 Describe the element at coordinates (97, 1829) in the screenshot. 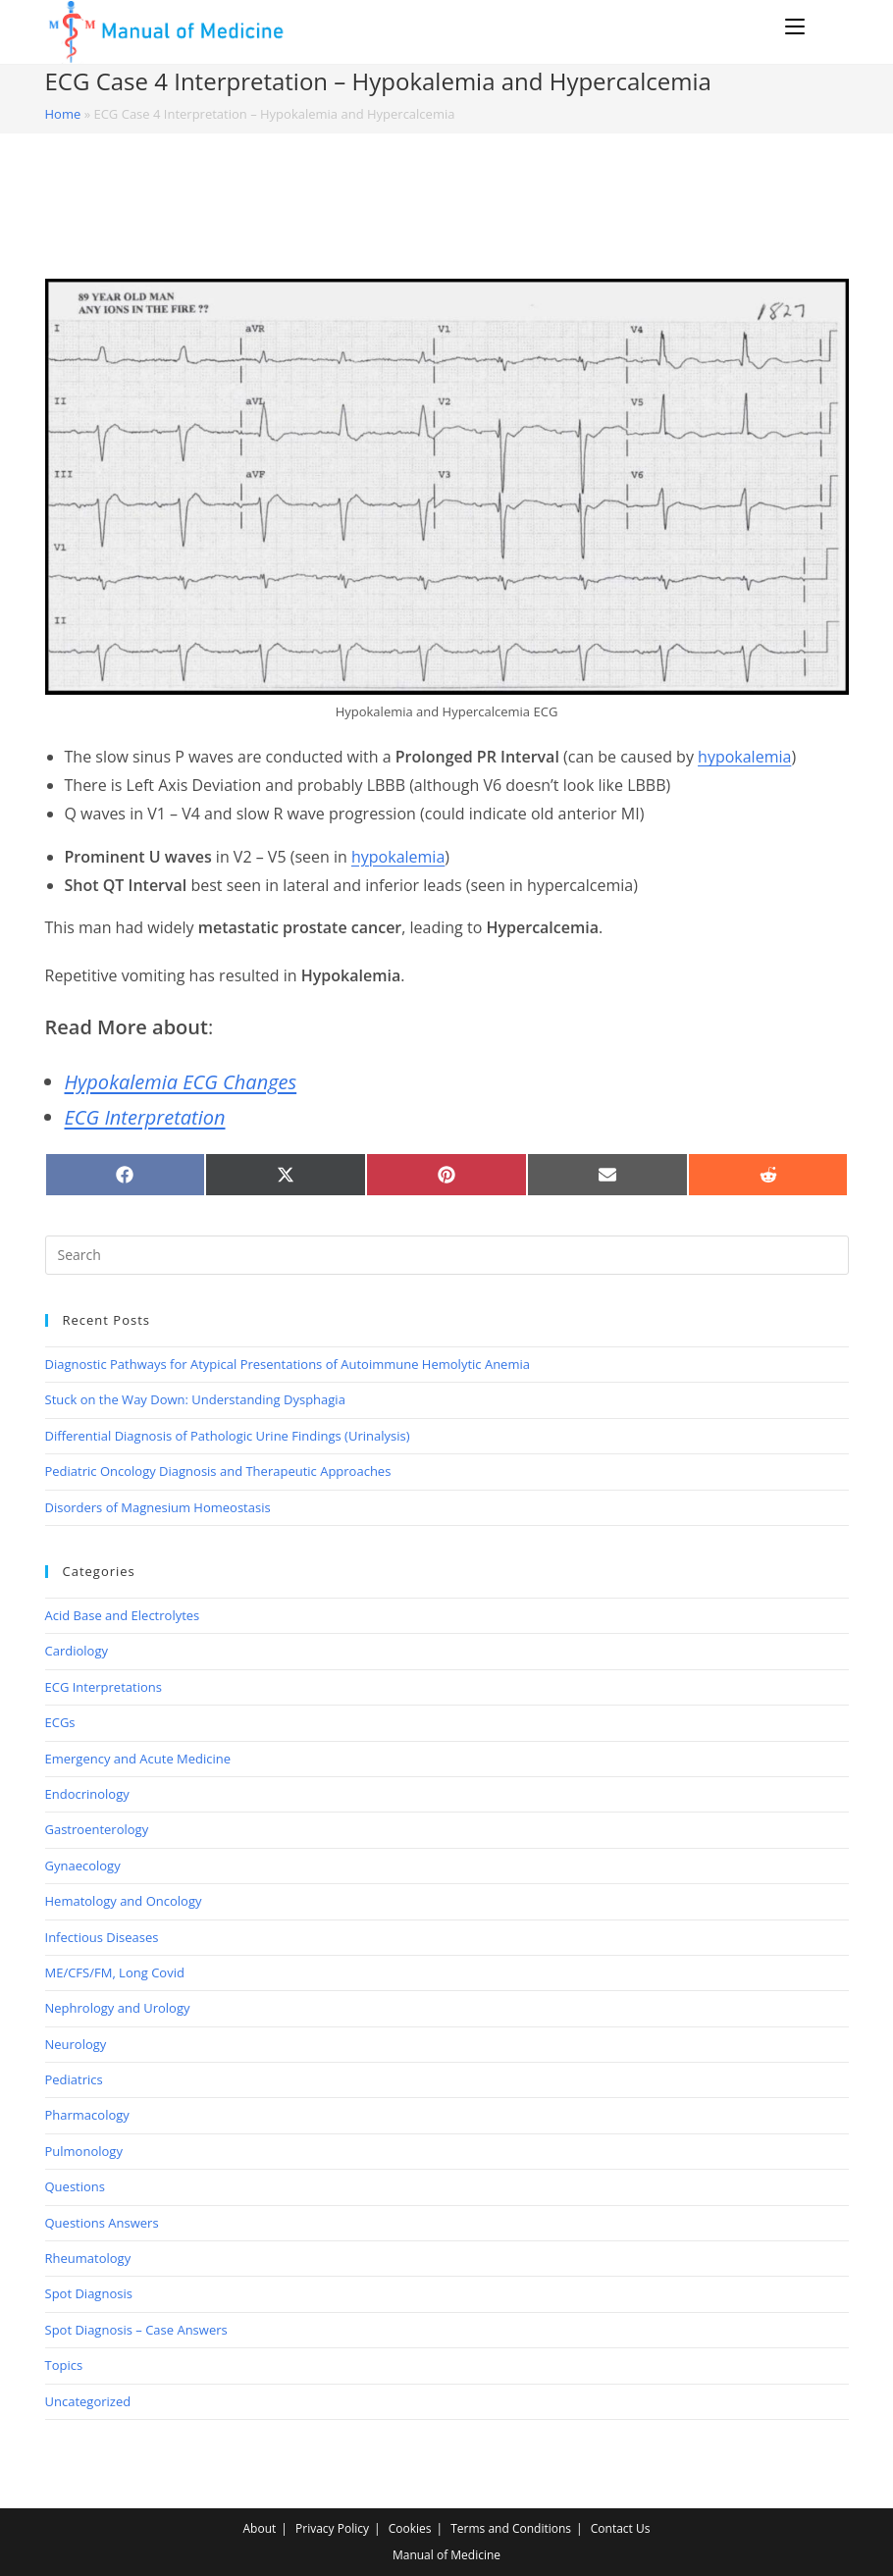

I see `Gastroenterology` at that location.